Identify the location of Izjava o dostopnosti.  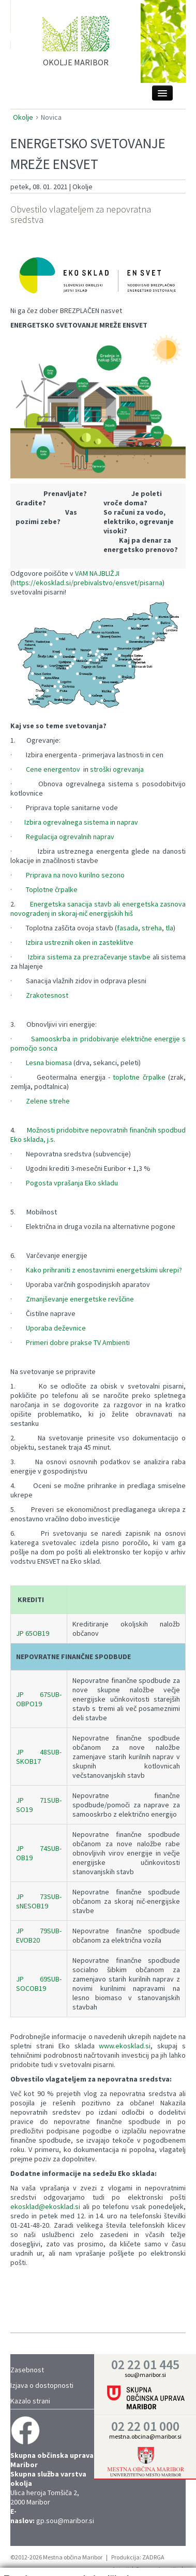
(41, 2385).